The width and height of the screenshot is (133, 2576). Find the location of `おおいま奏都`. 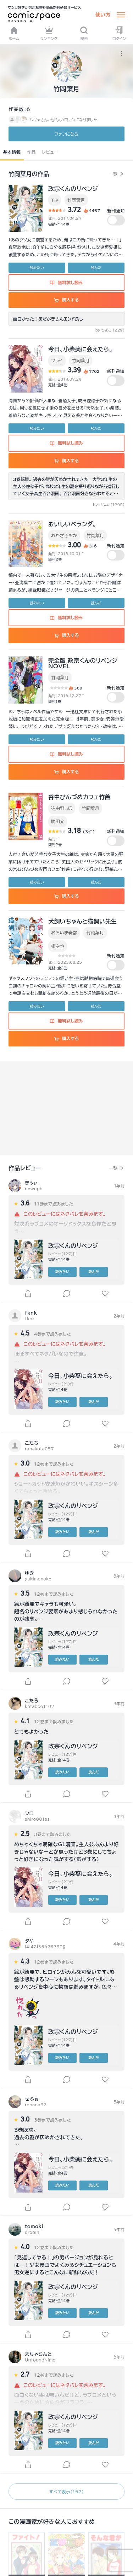

おおいま奏都 is located at coordinates (64, 933).